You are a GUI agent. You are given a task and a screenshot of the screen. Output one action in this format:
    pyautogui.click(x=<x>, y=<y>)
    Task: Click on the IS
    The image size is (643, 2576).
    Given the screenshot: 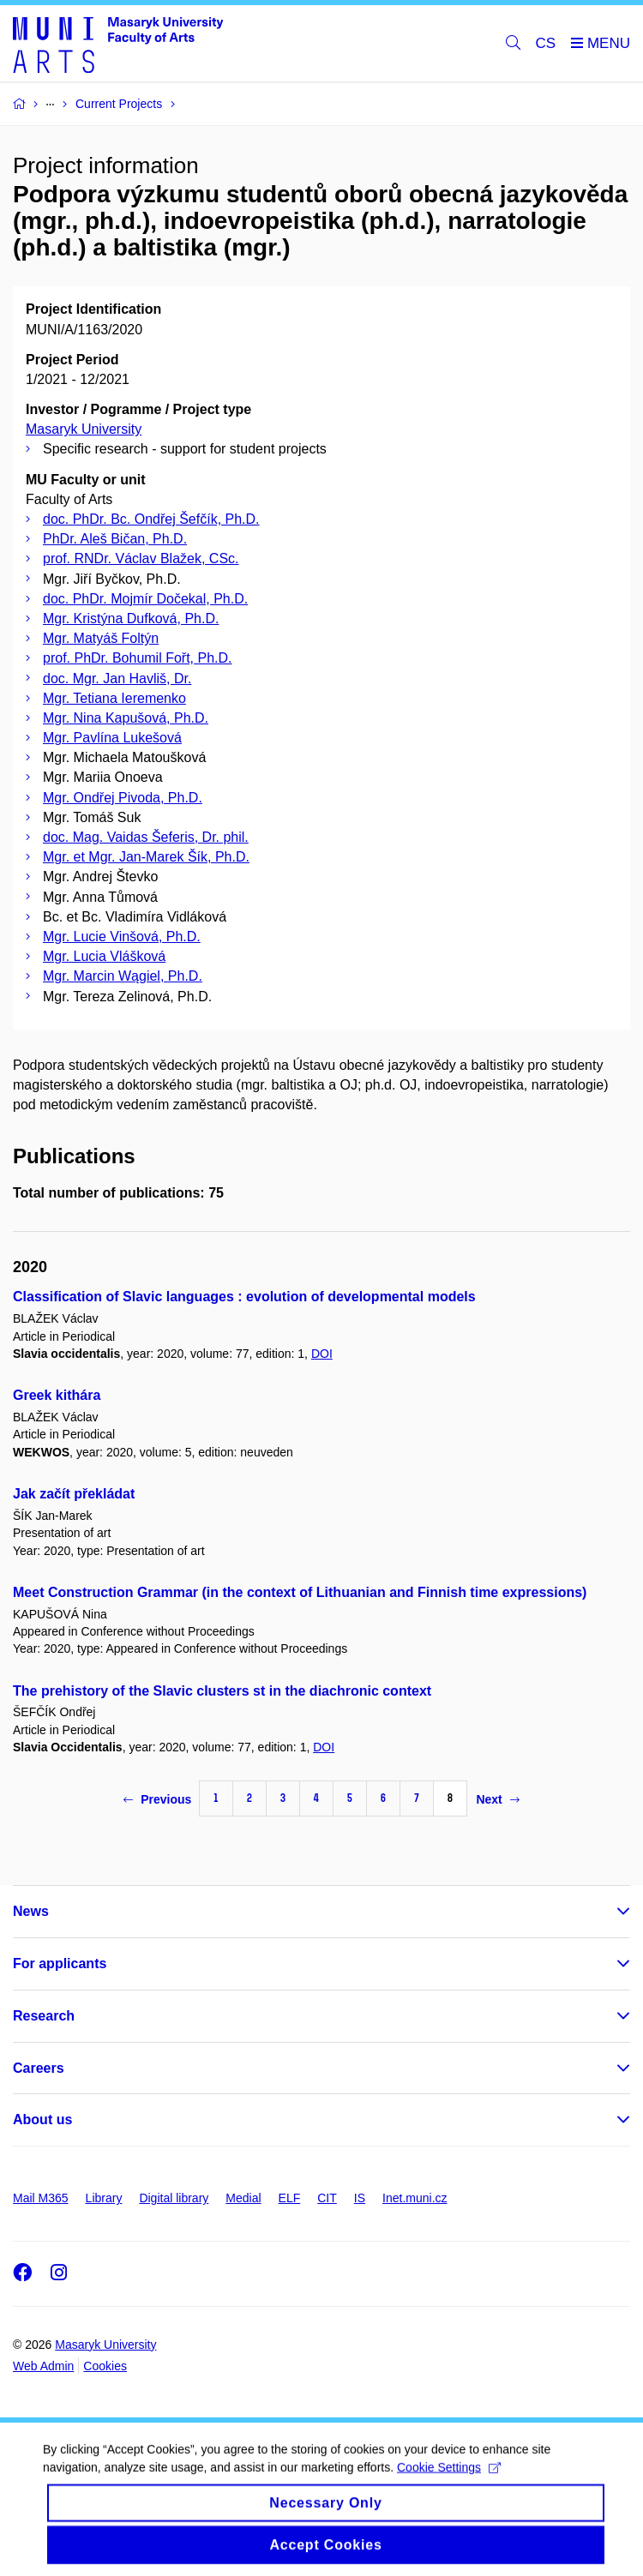 What is the action you would take?
    pyautogui.click(x=359, y=2198)
    